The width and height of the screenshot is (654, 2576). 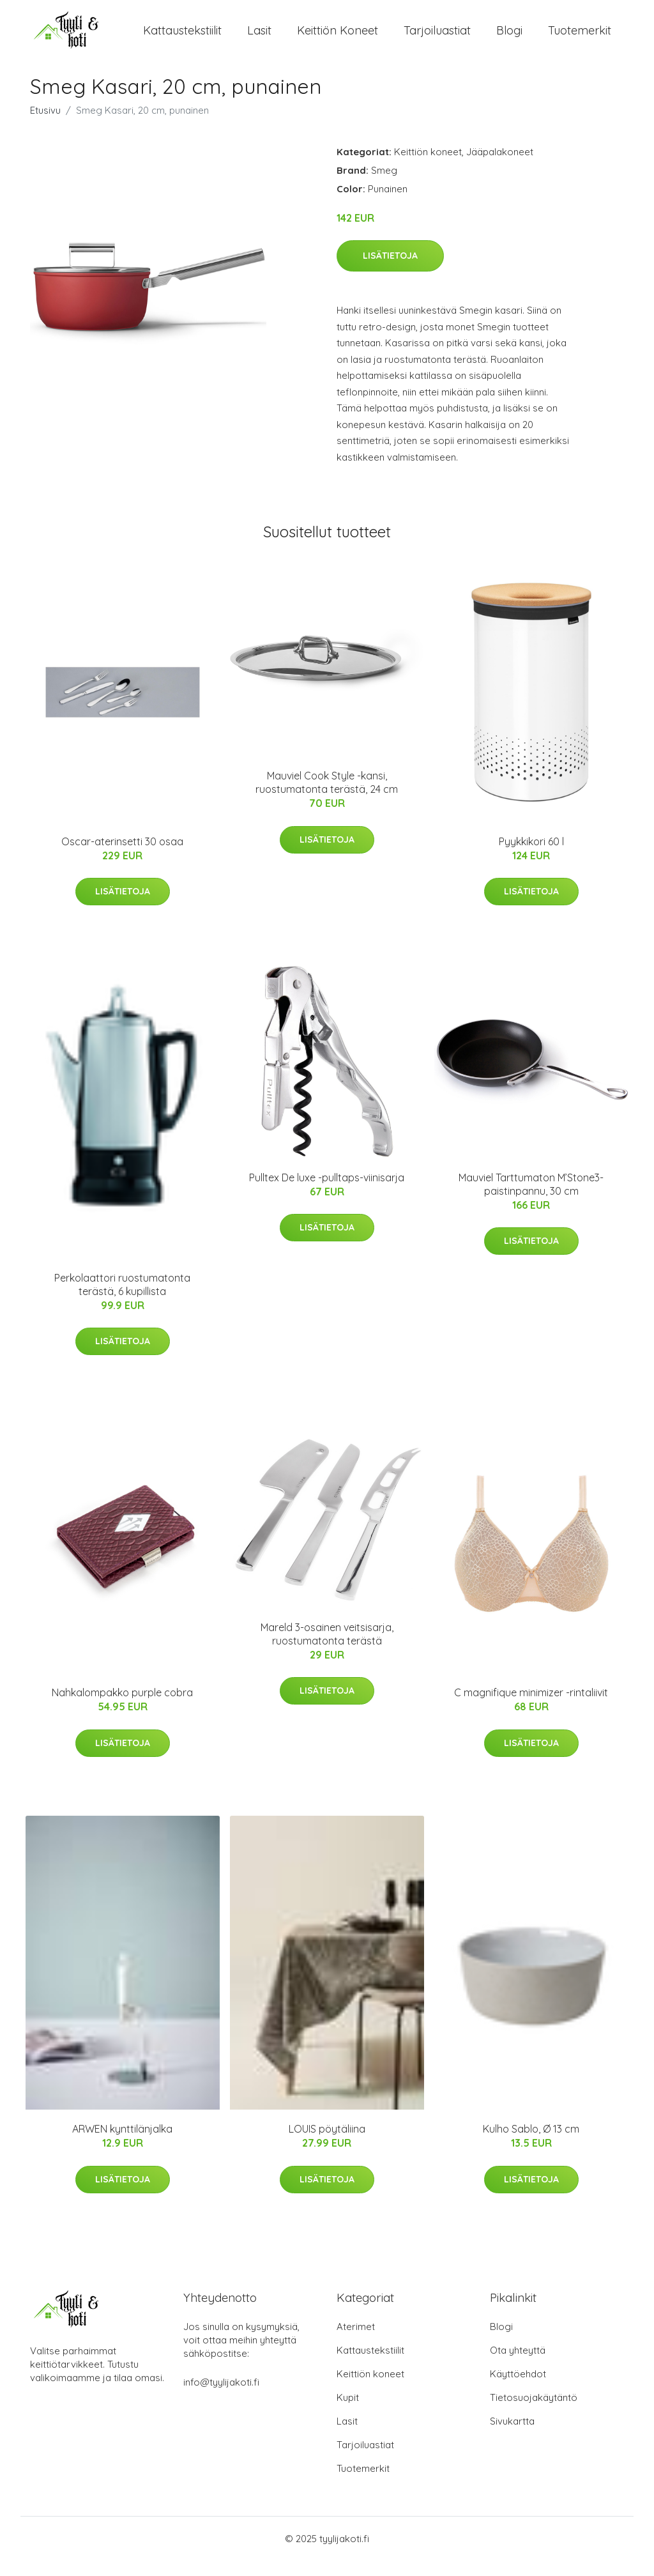 What do you see at coordinates (337, 38) in the screenshot?
I see `Keittiön koneet` at bounding box center [337, 38].